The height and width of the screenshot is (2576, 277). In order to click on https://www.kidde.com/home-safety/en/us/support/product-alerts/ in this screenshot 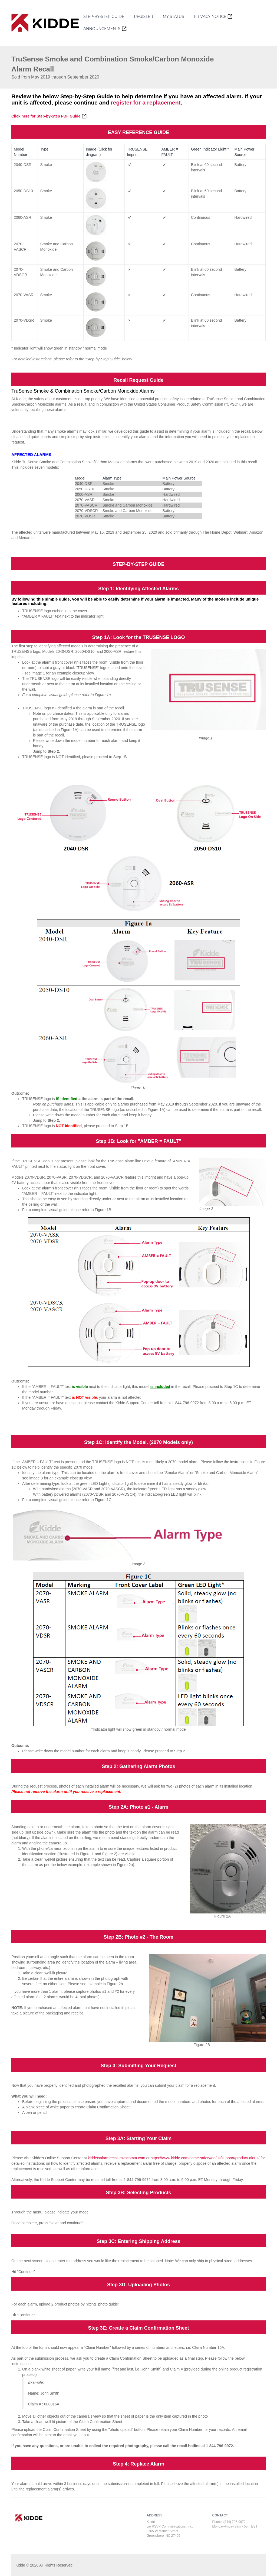, I will do `click(205, 2158)`.